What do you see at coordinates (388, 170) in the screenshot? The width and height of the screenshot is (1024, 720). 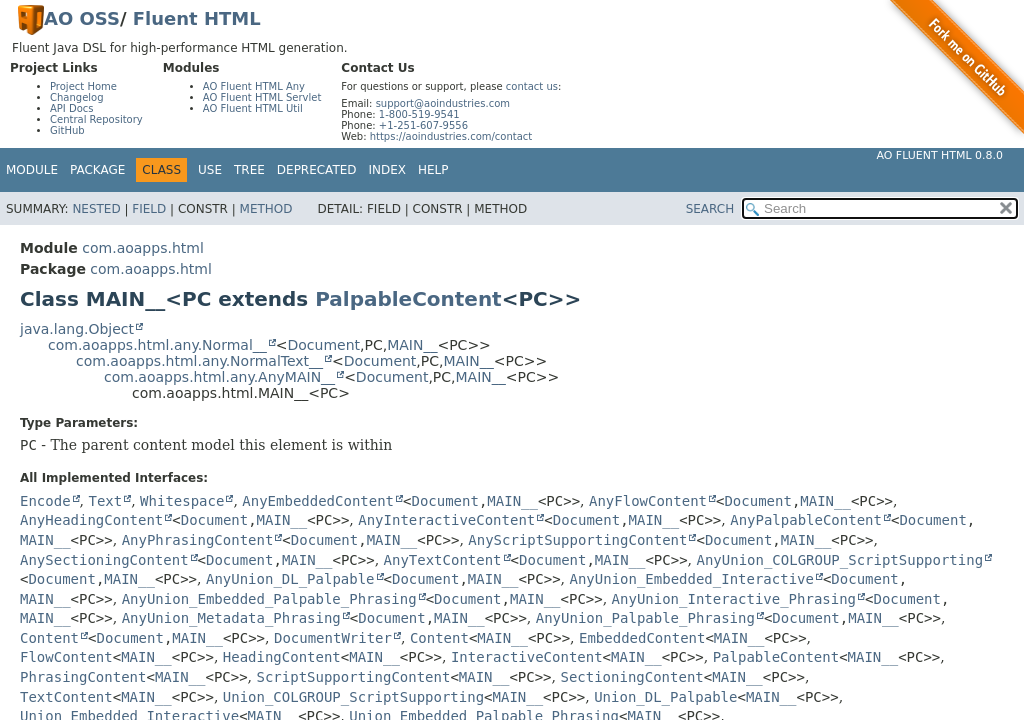 I see `Index` at bounding box center [388, 170].